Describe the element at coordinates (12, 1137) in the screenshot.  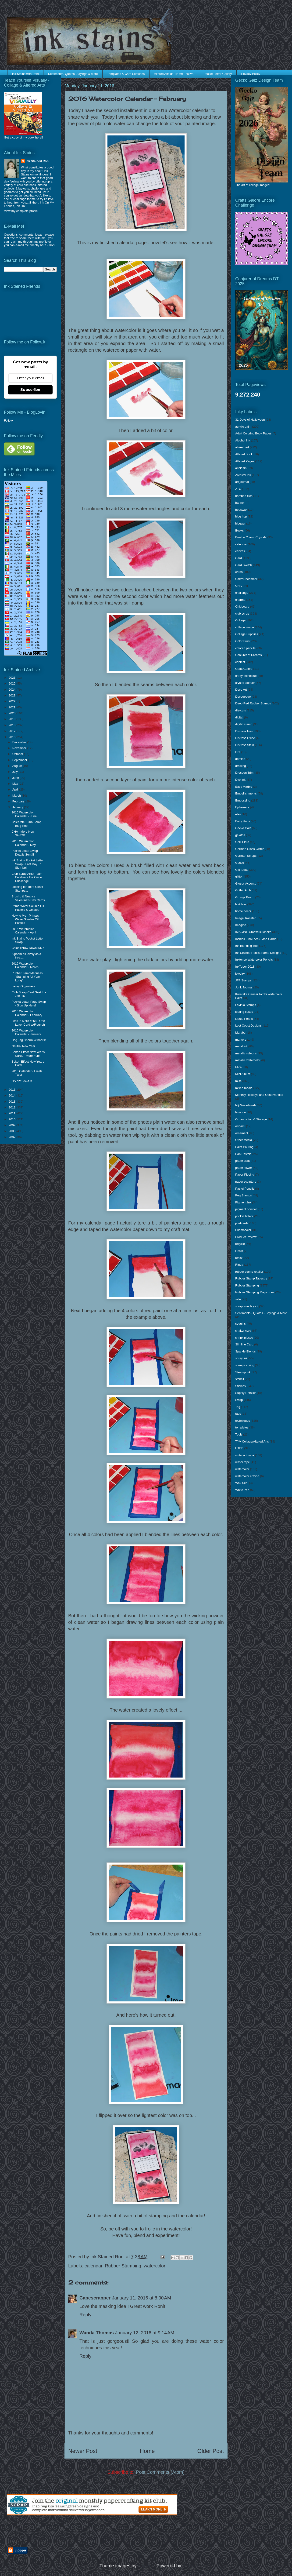
I see `2007` at that location.